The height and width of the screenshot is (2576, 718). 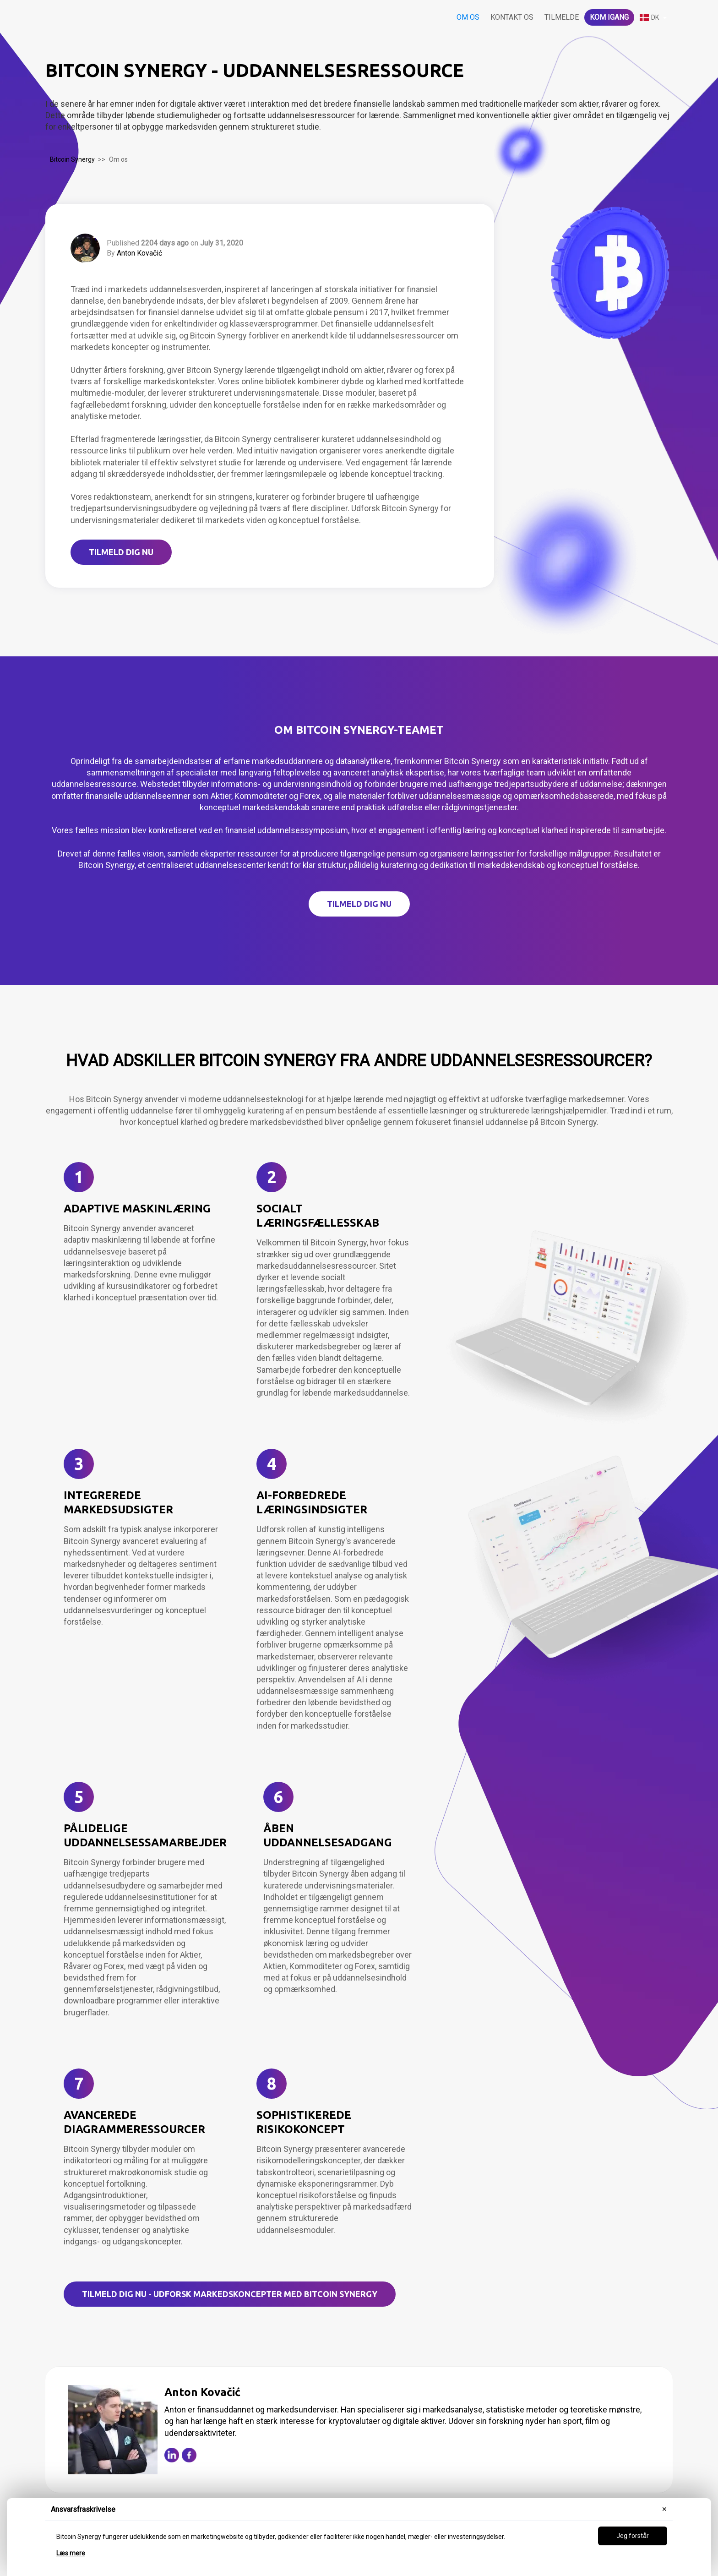 What do you see at coordinates (70, 2553) in the screenshot?
I see `Læs mere` at bounding box center [70, 2553].